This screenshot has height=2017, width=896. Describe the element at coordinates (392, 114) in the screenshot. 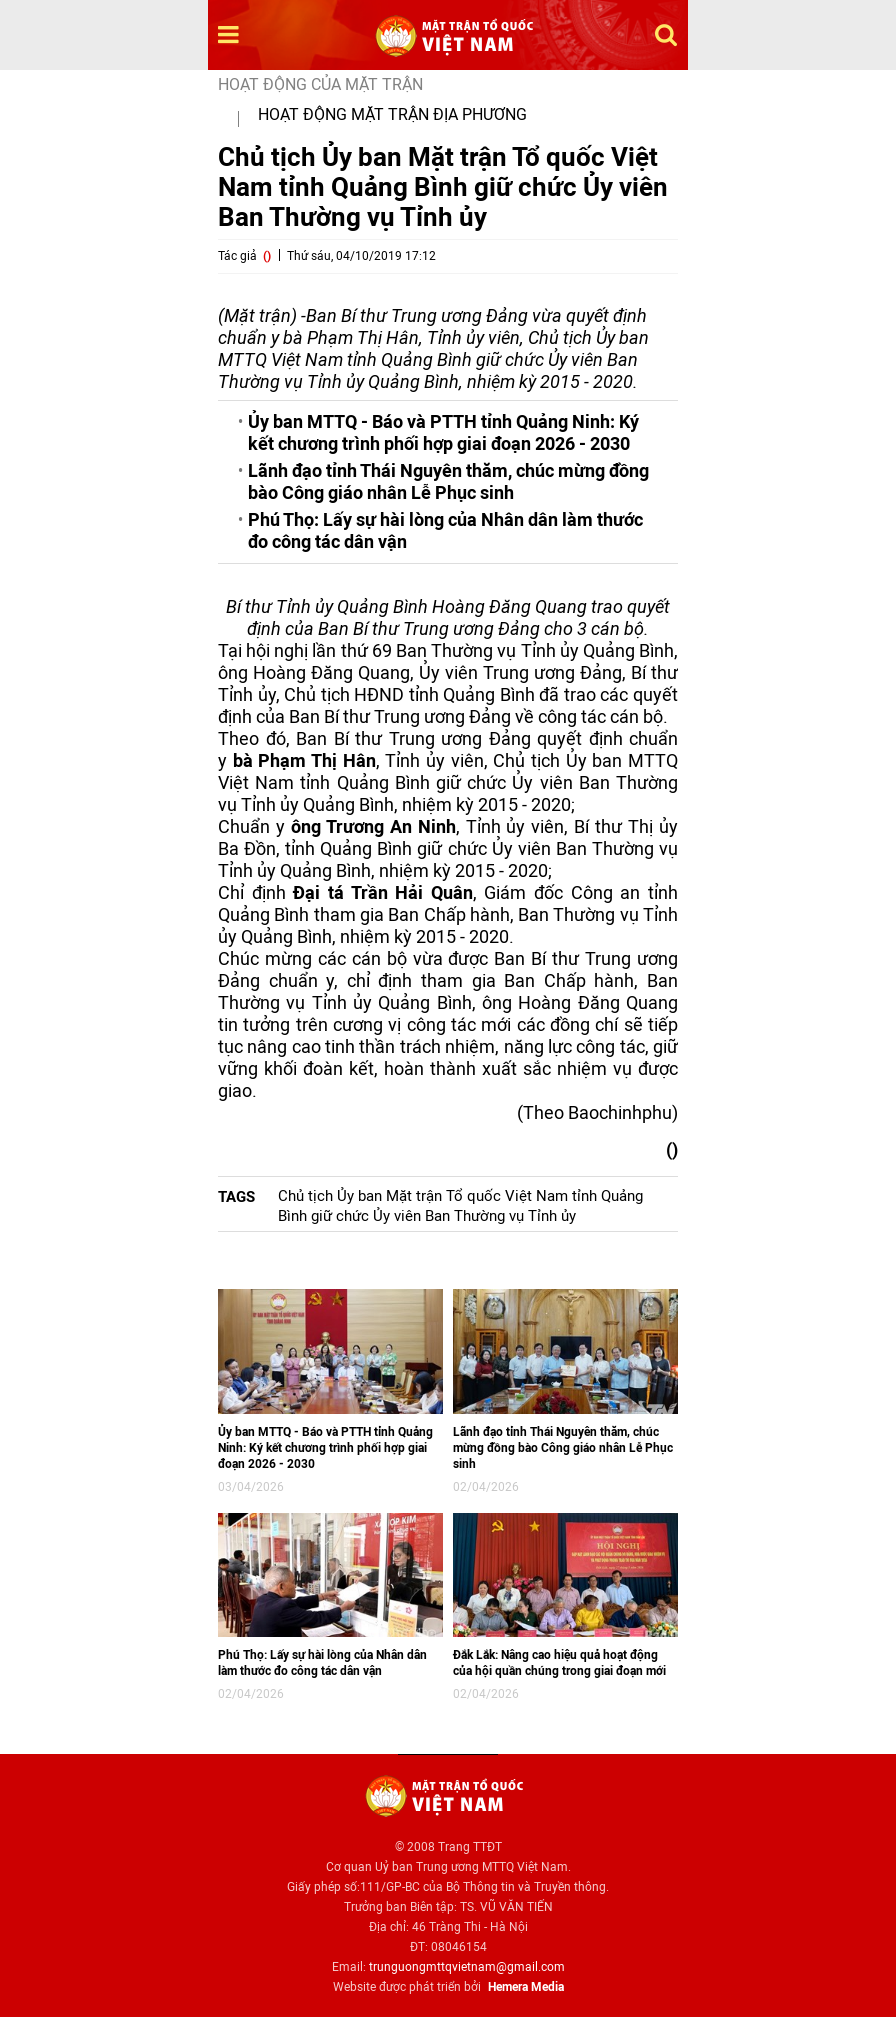

I see `Hoạt động mặt trận địa phương` at that location.